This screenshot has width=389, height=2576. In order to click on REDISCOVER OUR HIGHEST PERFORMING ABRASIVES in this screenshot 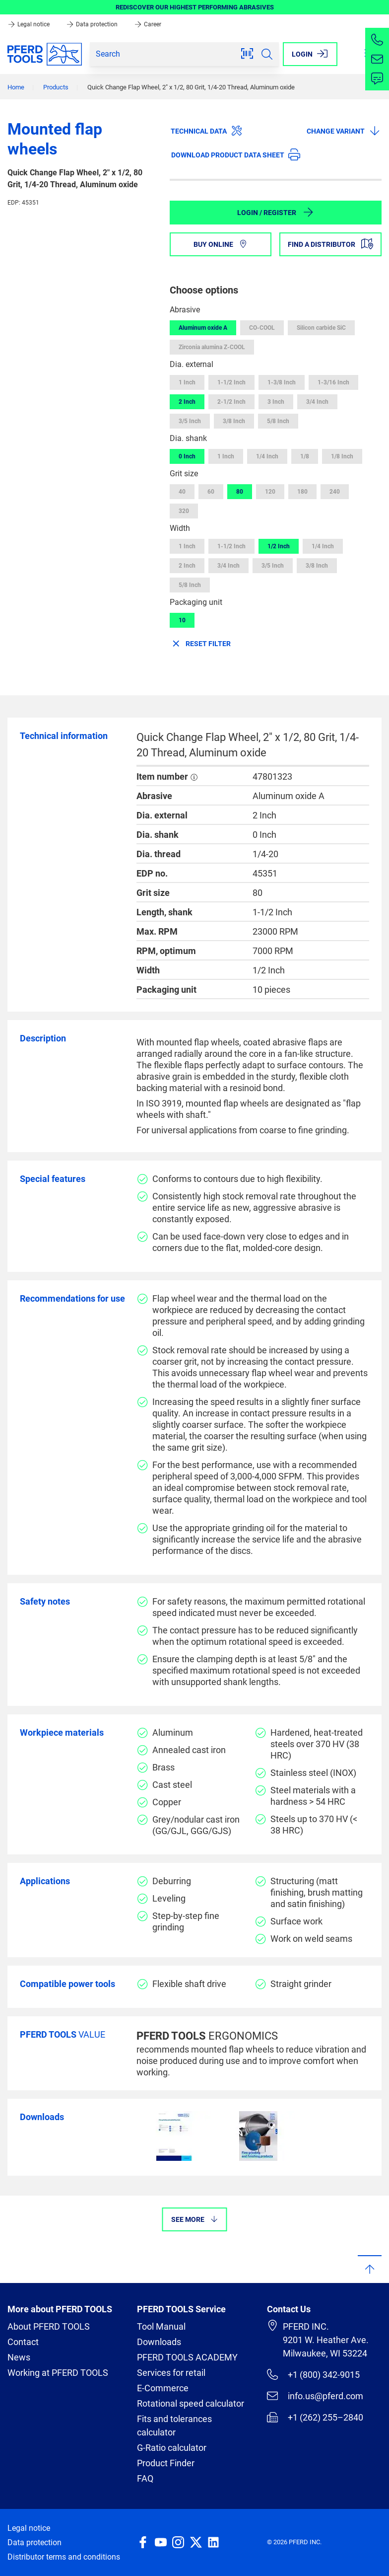, I will do `click(195, 7)`.